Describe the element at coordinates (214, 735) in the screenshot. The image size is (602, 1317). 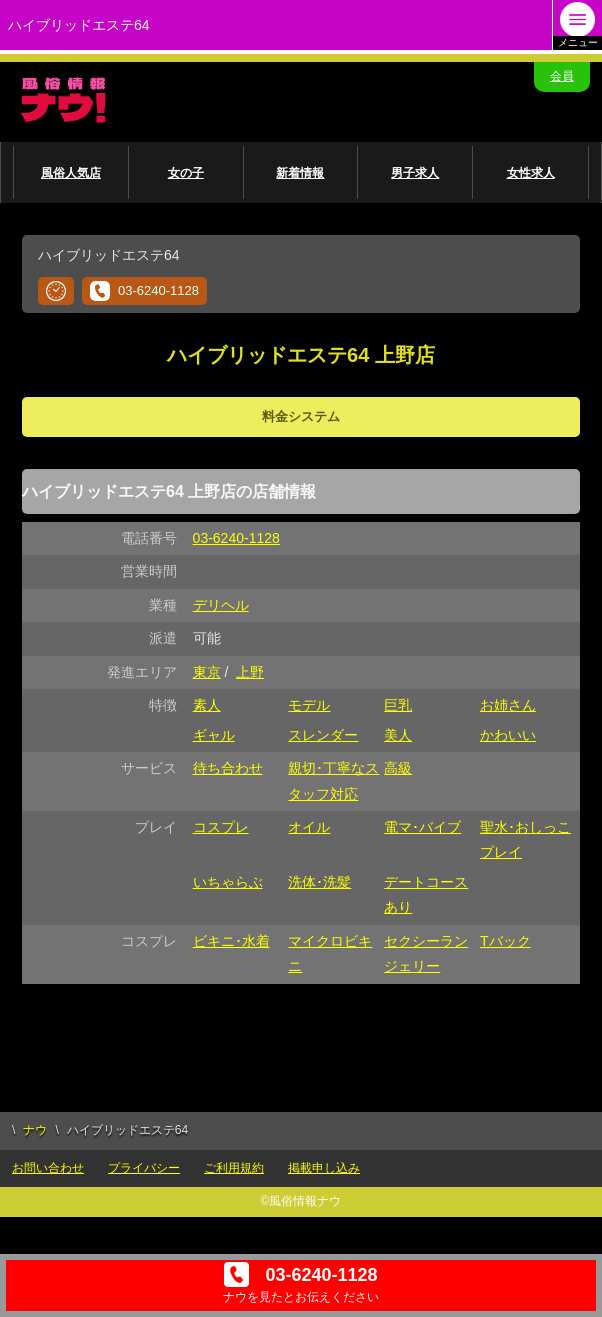
I see `ギャル` at that location.